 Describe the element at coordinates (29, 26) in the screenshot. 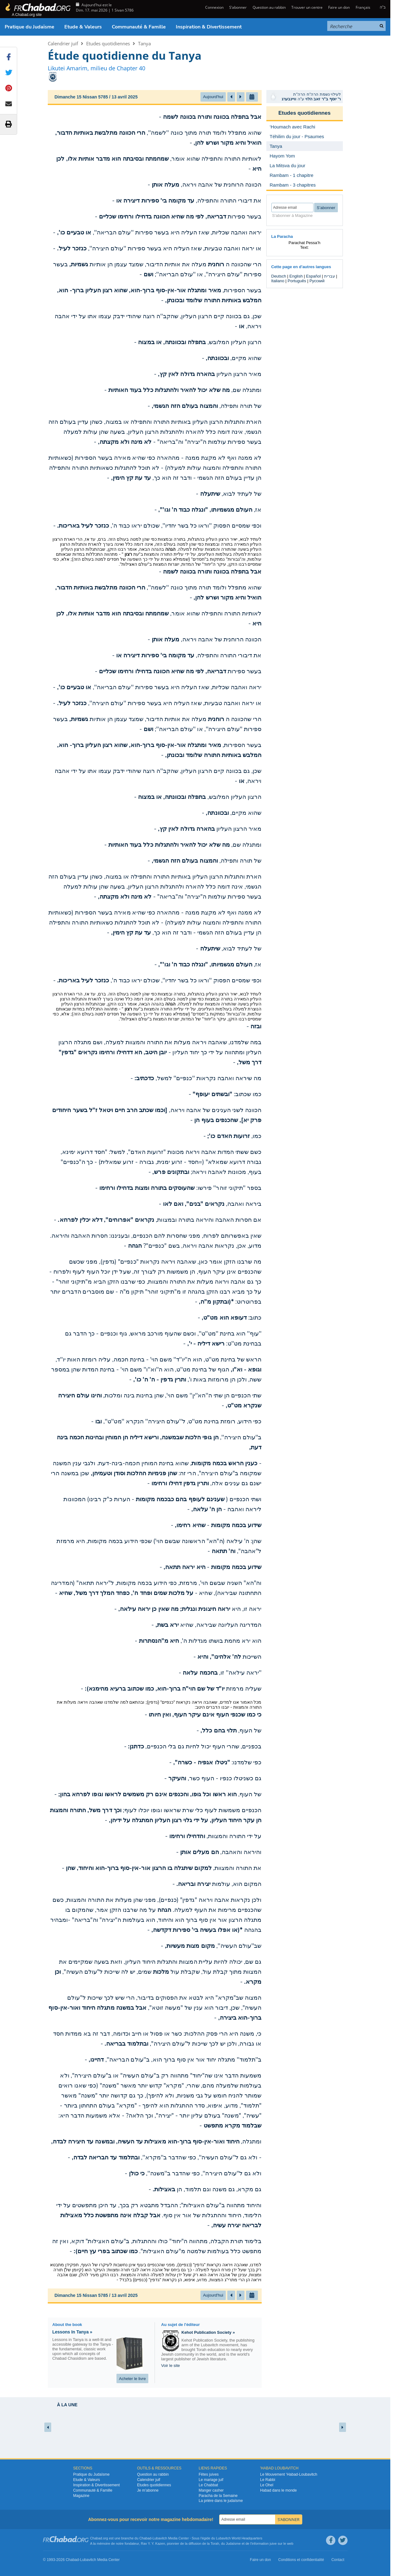

I see `Pratique du Judaïsme` at that location.